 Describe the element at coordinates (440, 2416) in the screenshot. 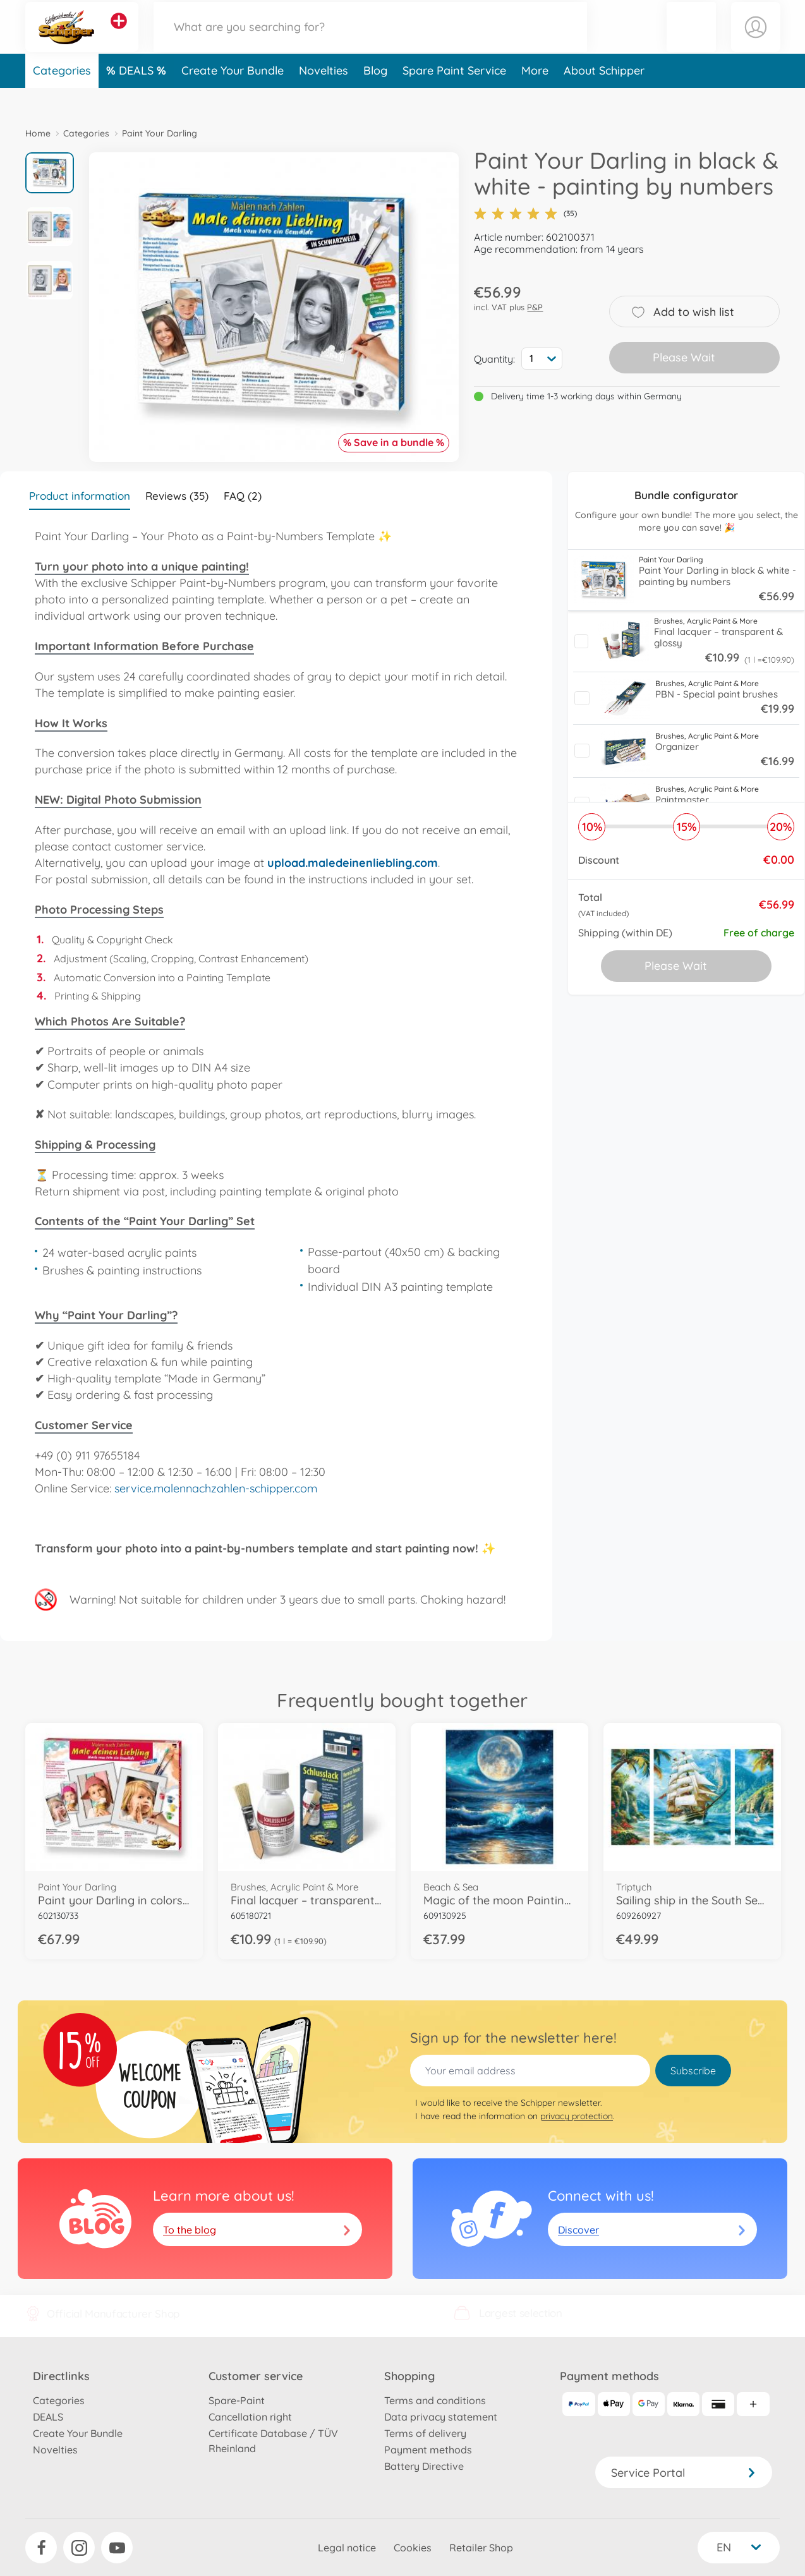

I see `Data privacy statement` at that location.